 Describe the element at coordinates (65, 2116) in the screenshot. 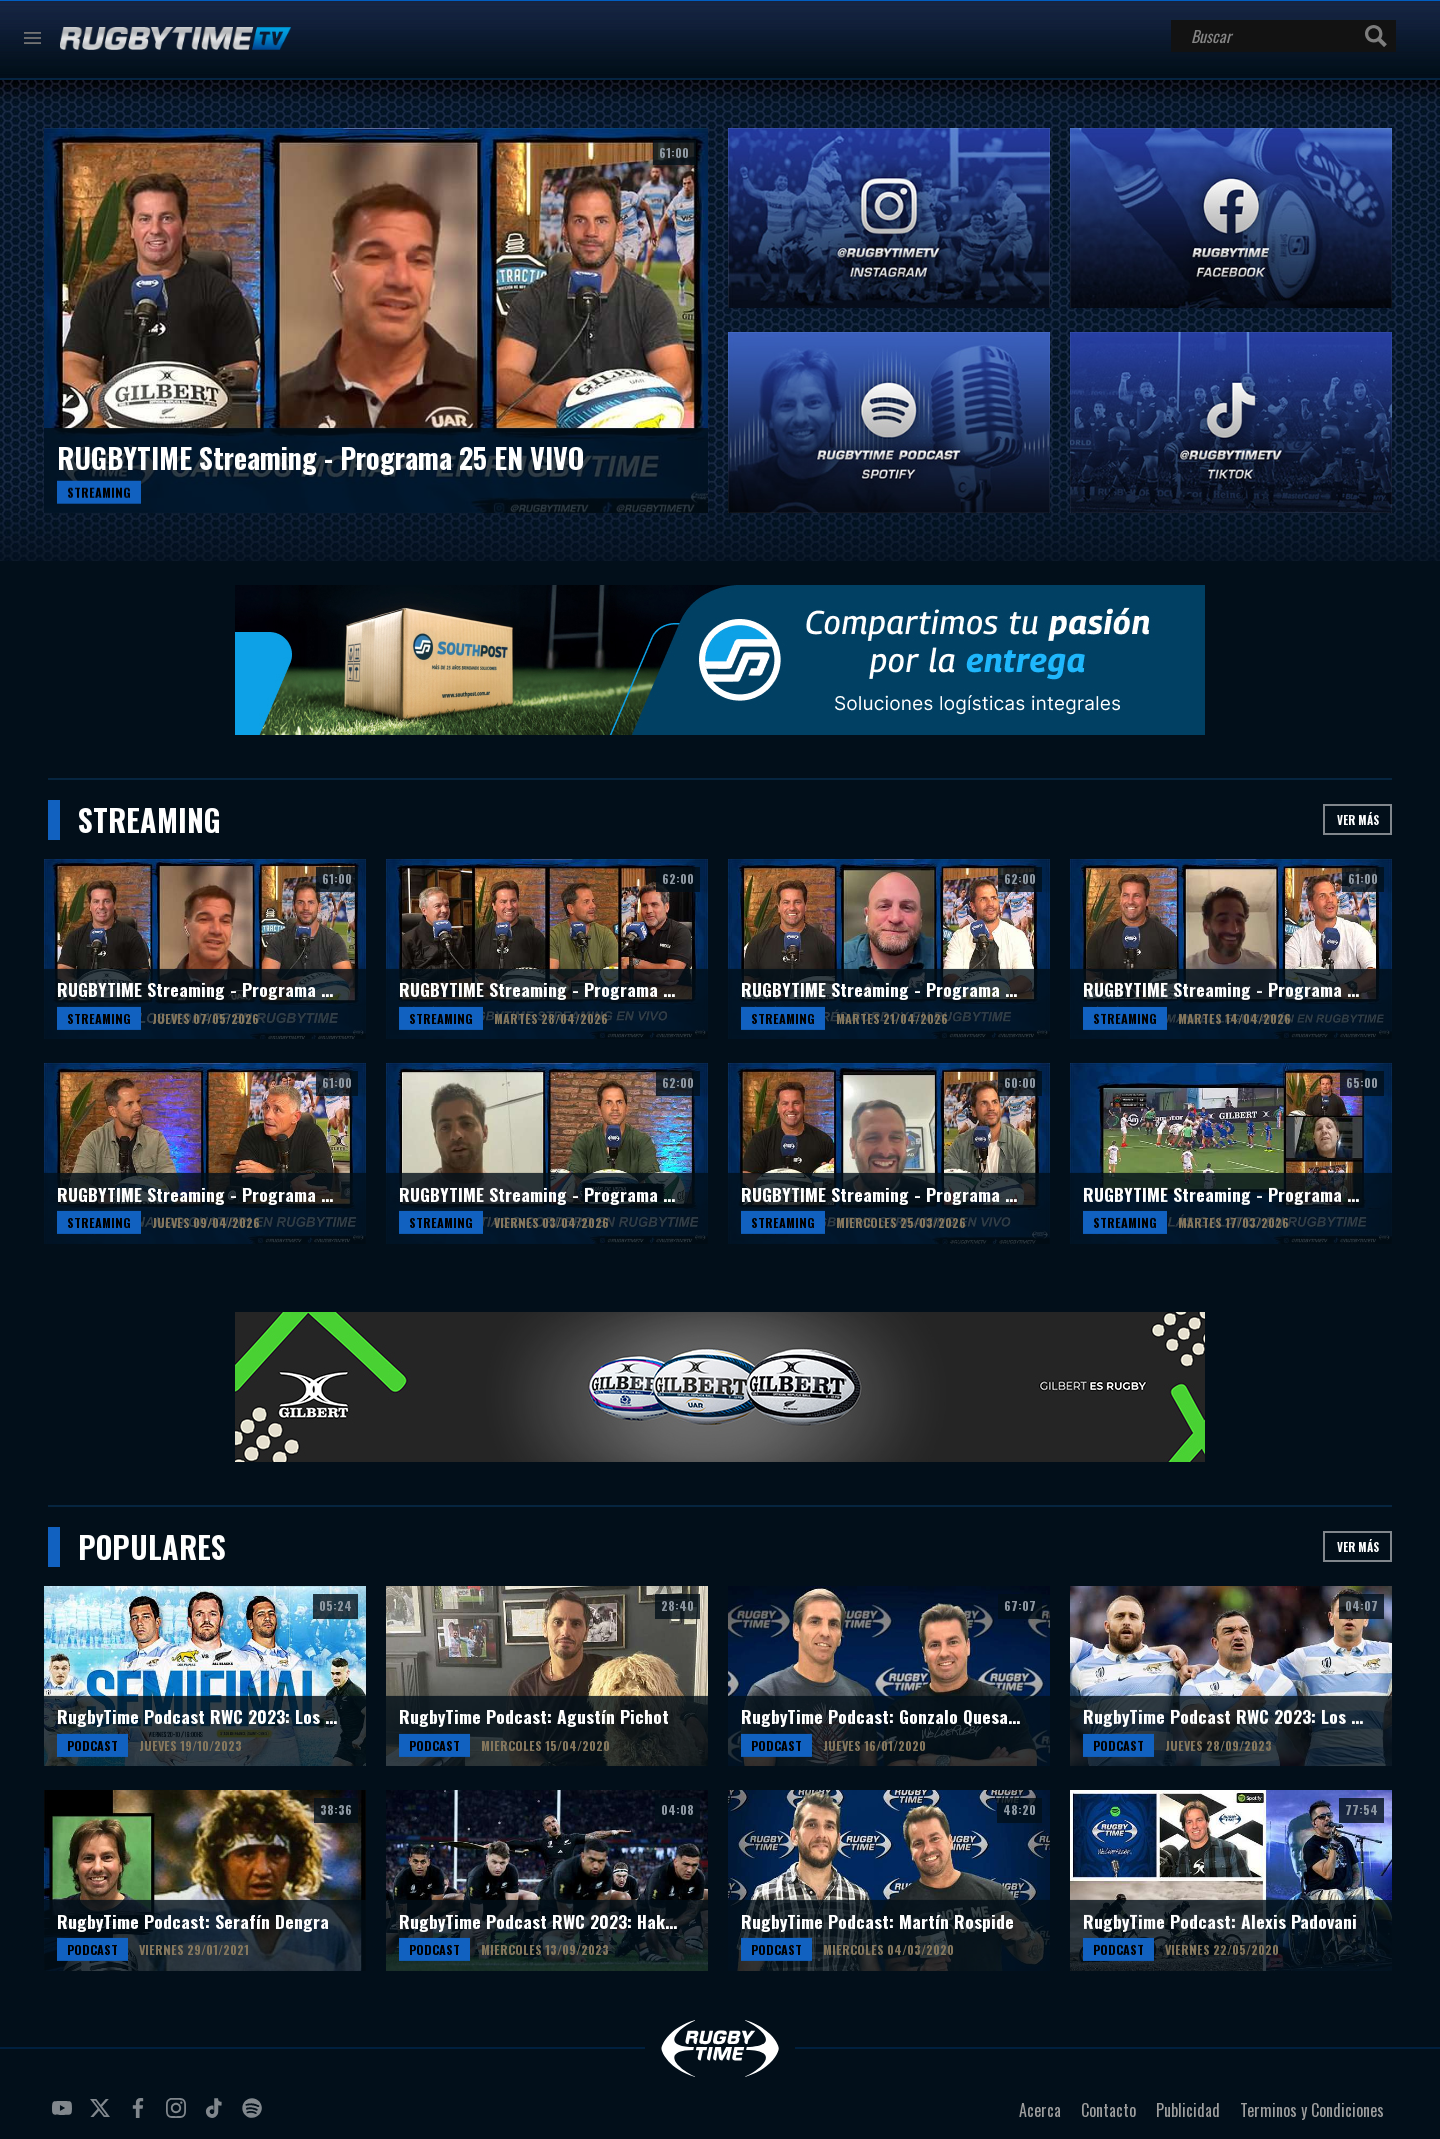

I see `youtube` at that location.